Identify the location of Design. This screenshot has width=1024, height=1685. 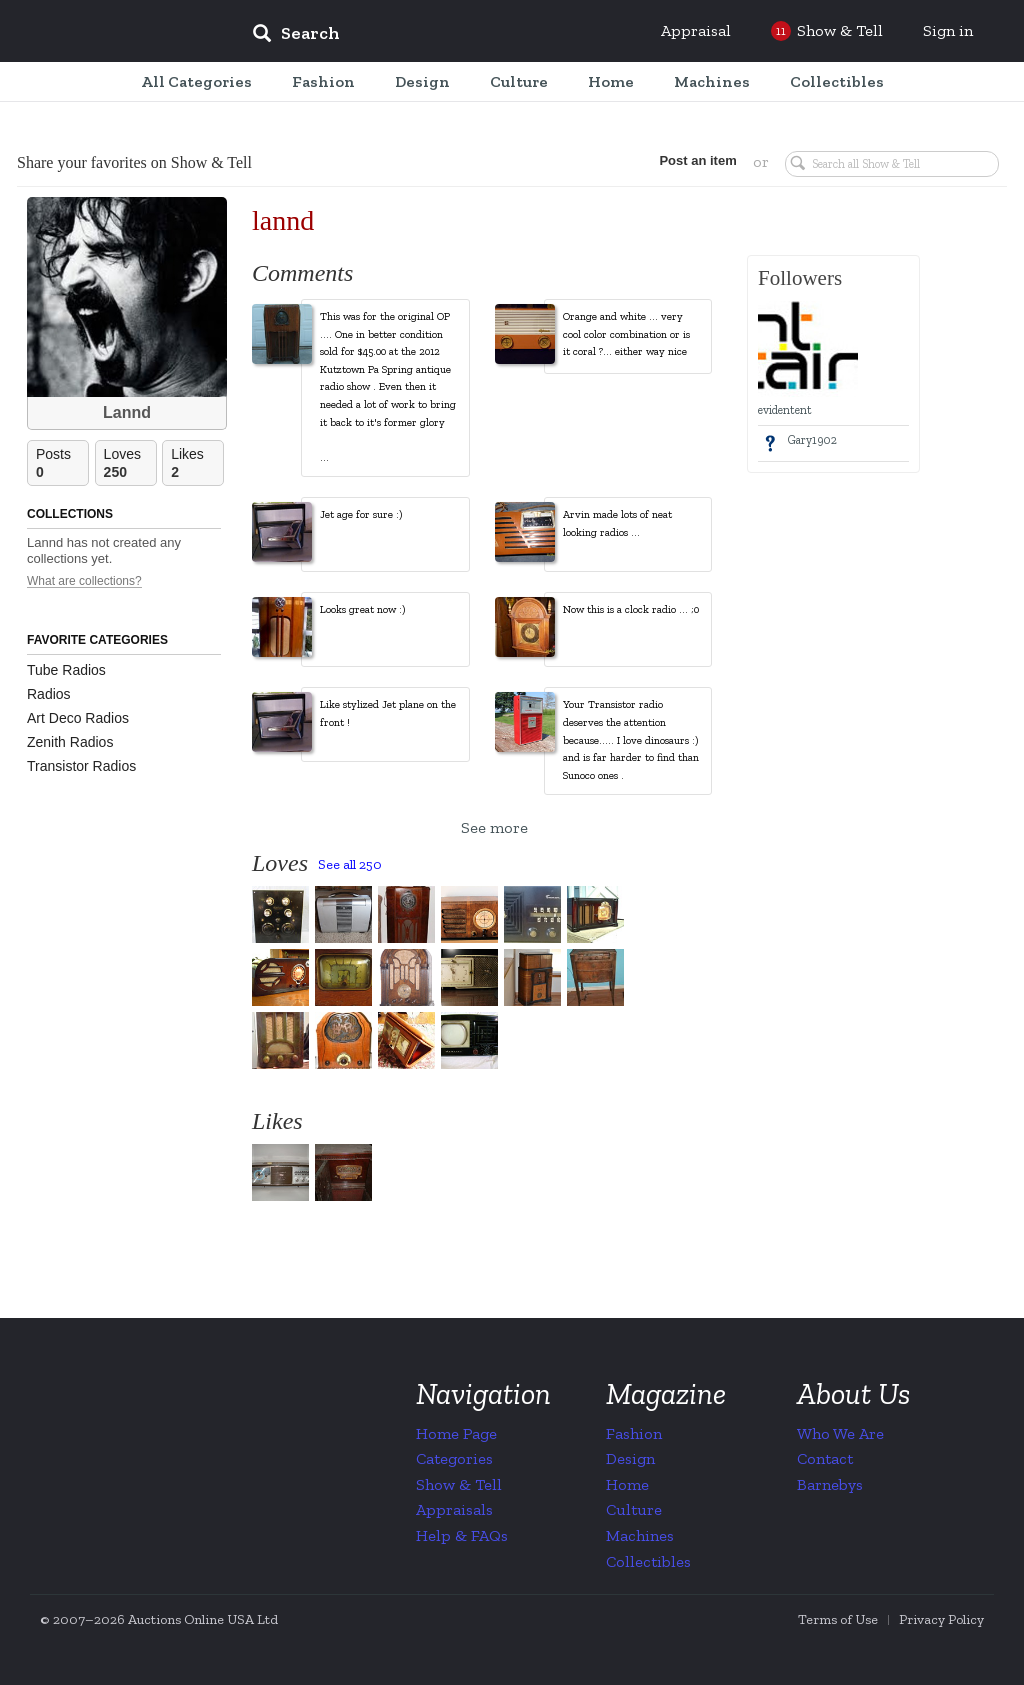
(630, 1458).